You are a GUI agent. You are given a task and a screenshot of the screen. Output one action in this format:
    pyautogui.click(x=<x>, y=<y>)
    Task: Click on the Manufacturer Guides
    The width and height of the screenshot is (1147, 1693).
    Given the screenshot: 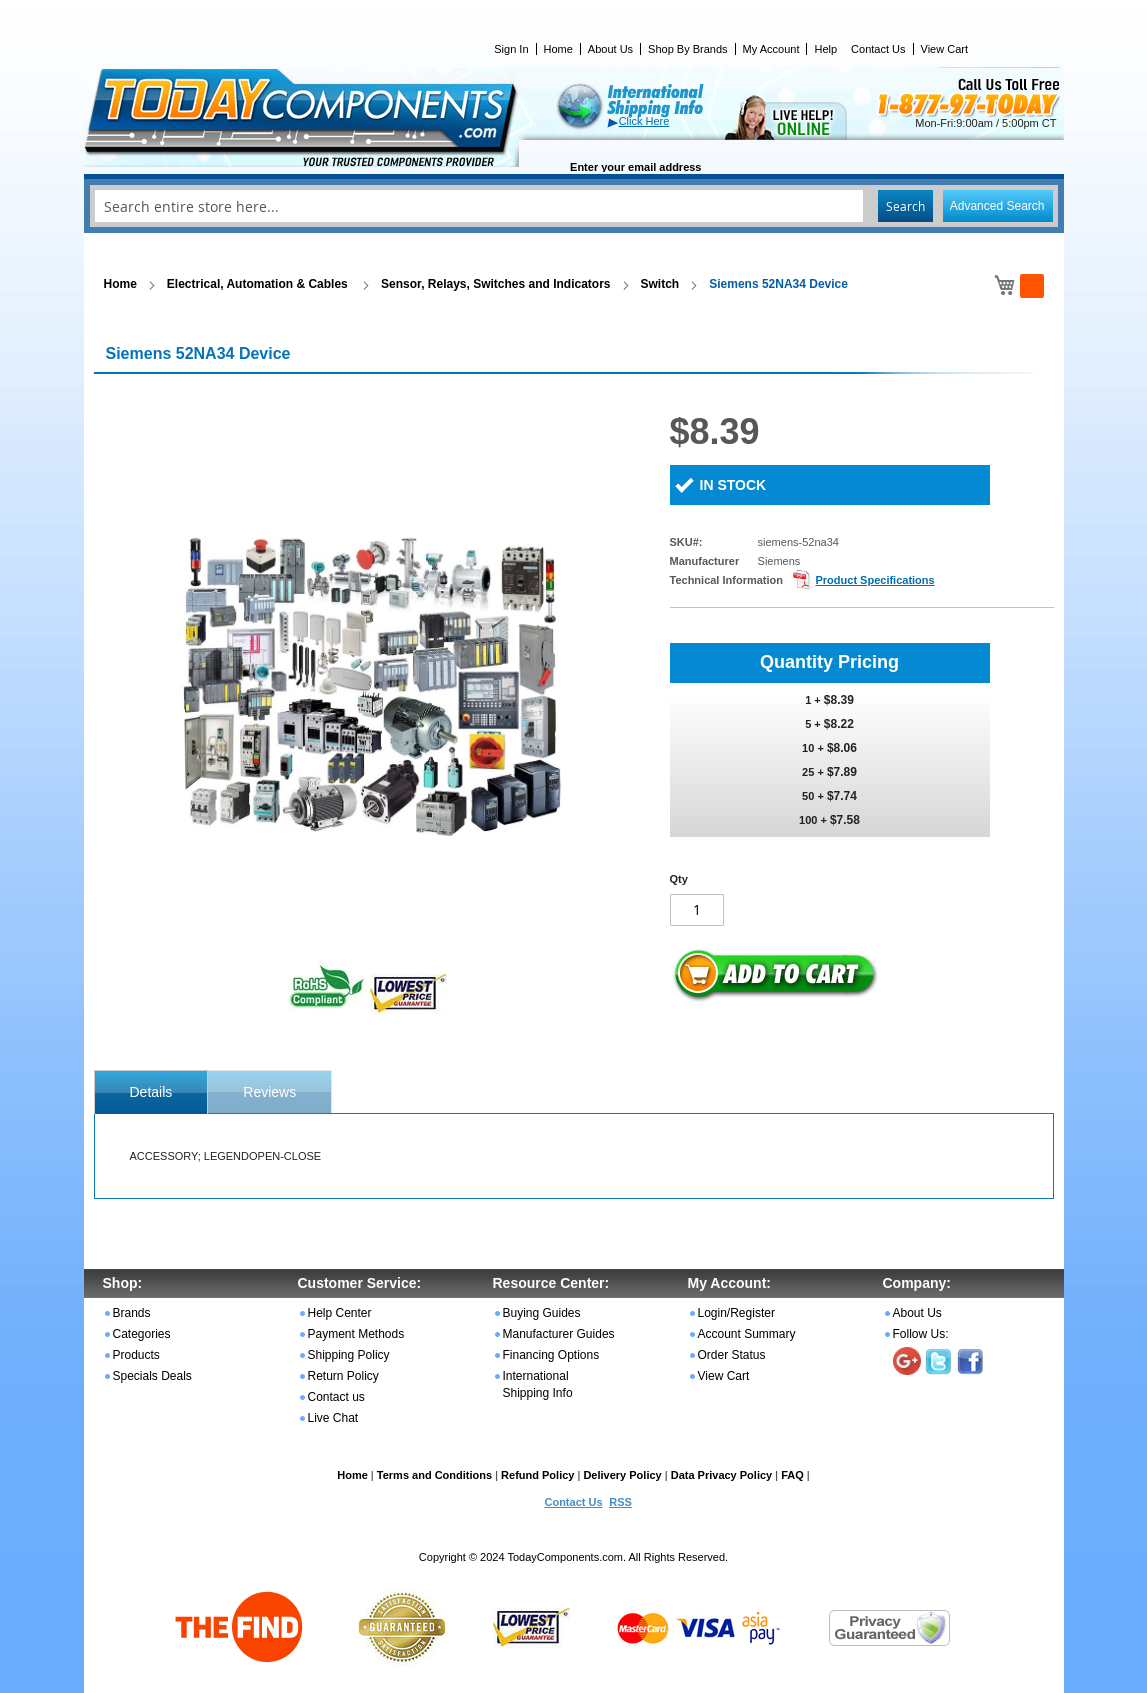 What is the action you would take?
    pyautogui.click(x=559, y=1334)
    